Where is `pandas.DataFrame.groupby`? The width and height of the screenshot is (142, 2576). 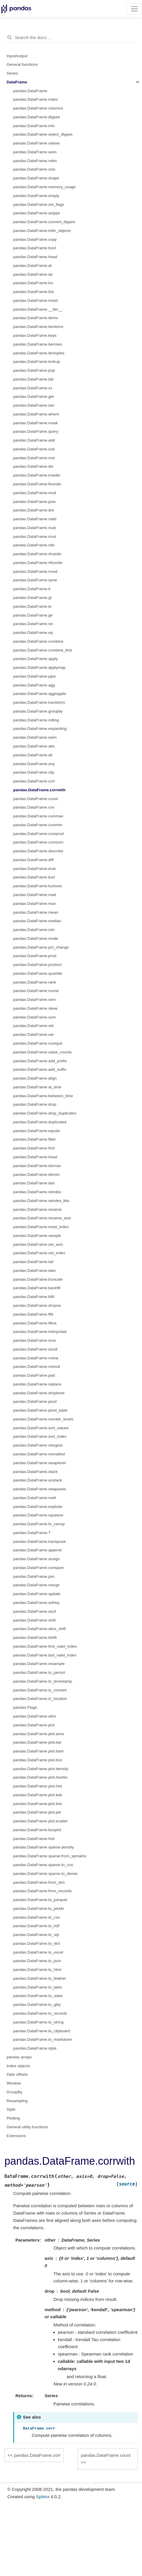
pandas.DataFrame.groupby is located at coordinates (38, 711).